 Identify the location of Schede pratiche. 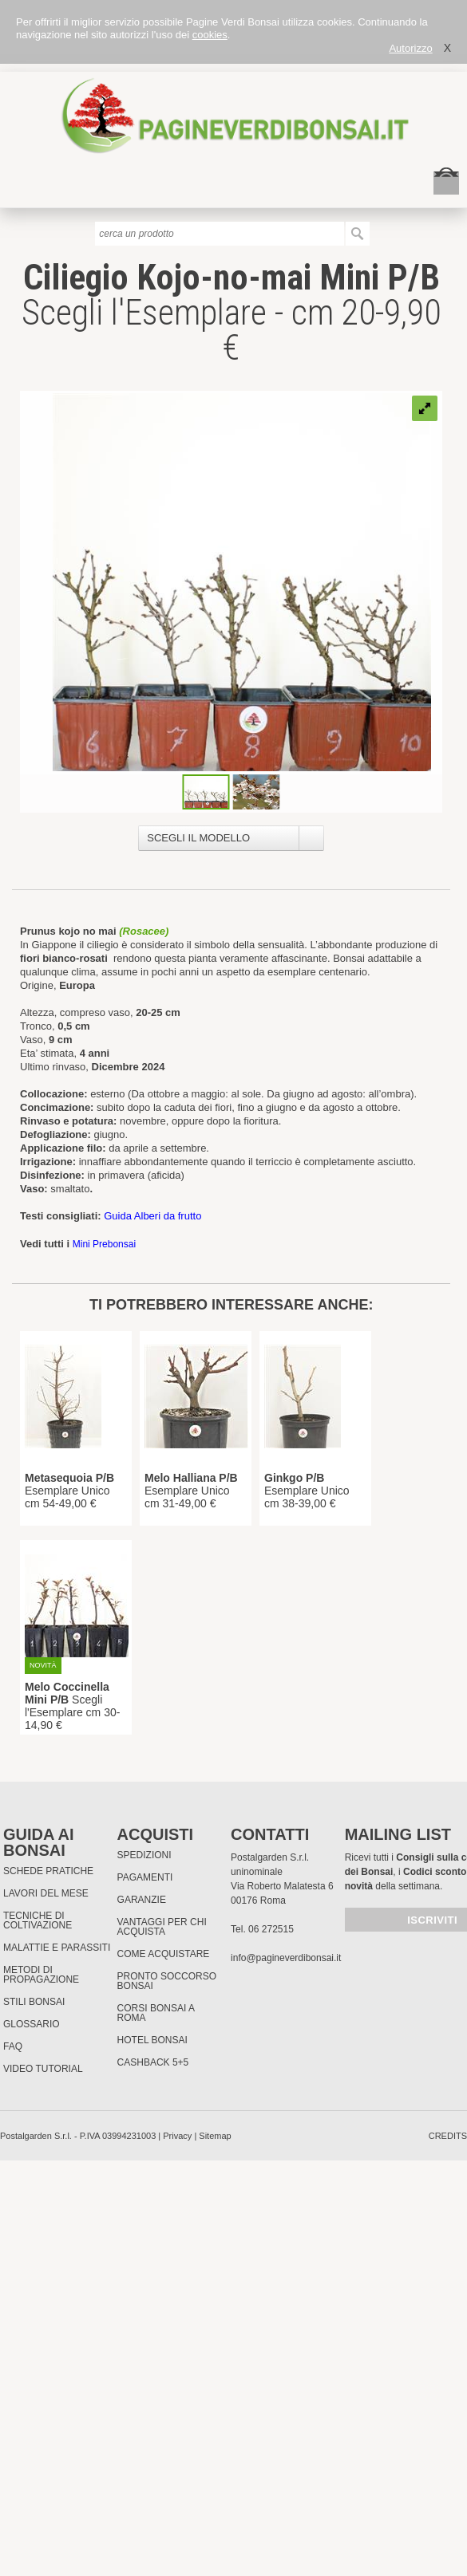
(48, 1871).